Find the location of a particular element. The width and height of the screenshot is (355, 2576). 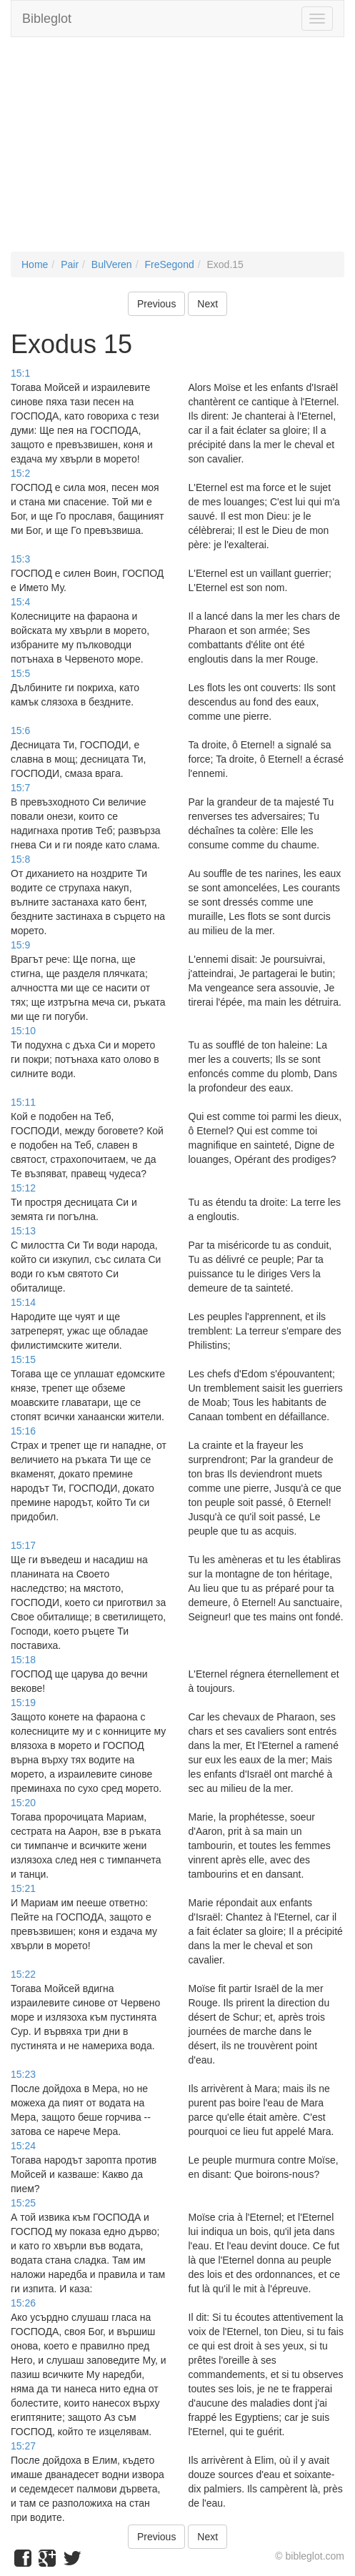

Home is located at coordinates (34, 264).